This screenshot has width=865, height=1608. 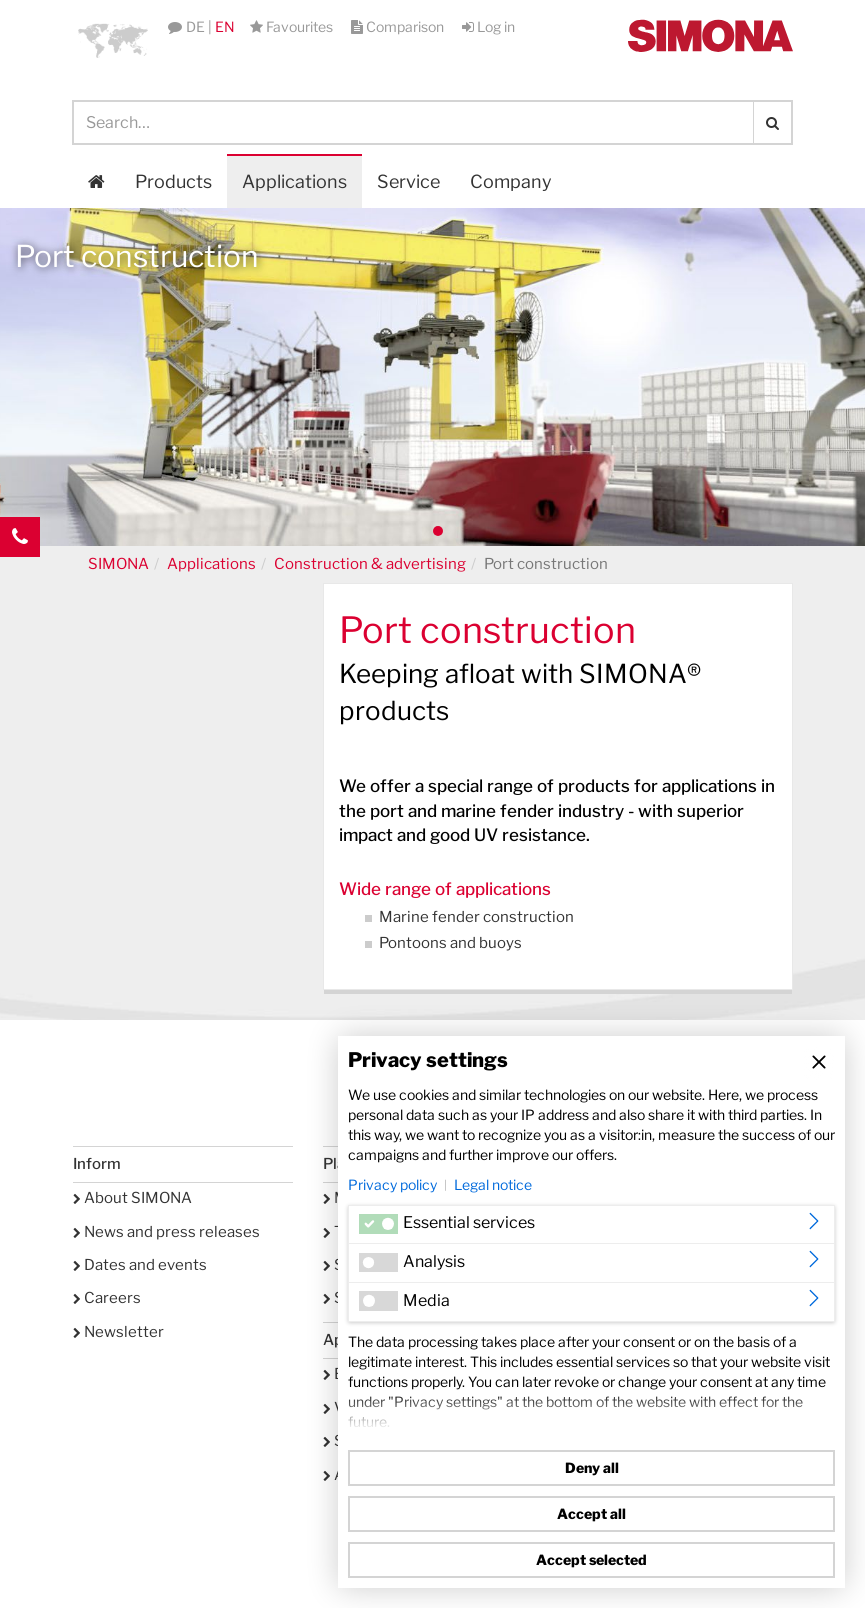 I want to click on Products, so click(x=173, y=181).